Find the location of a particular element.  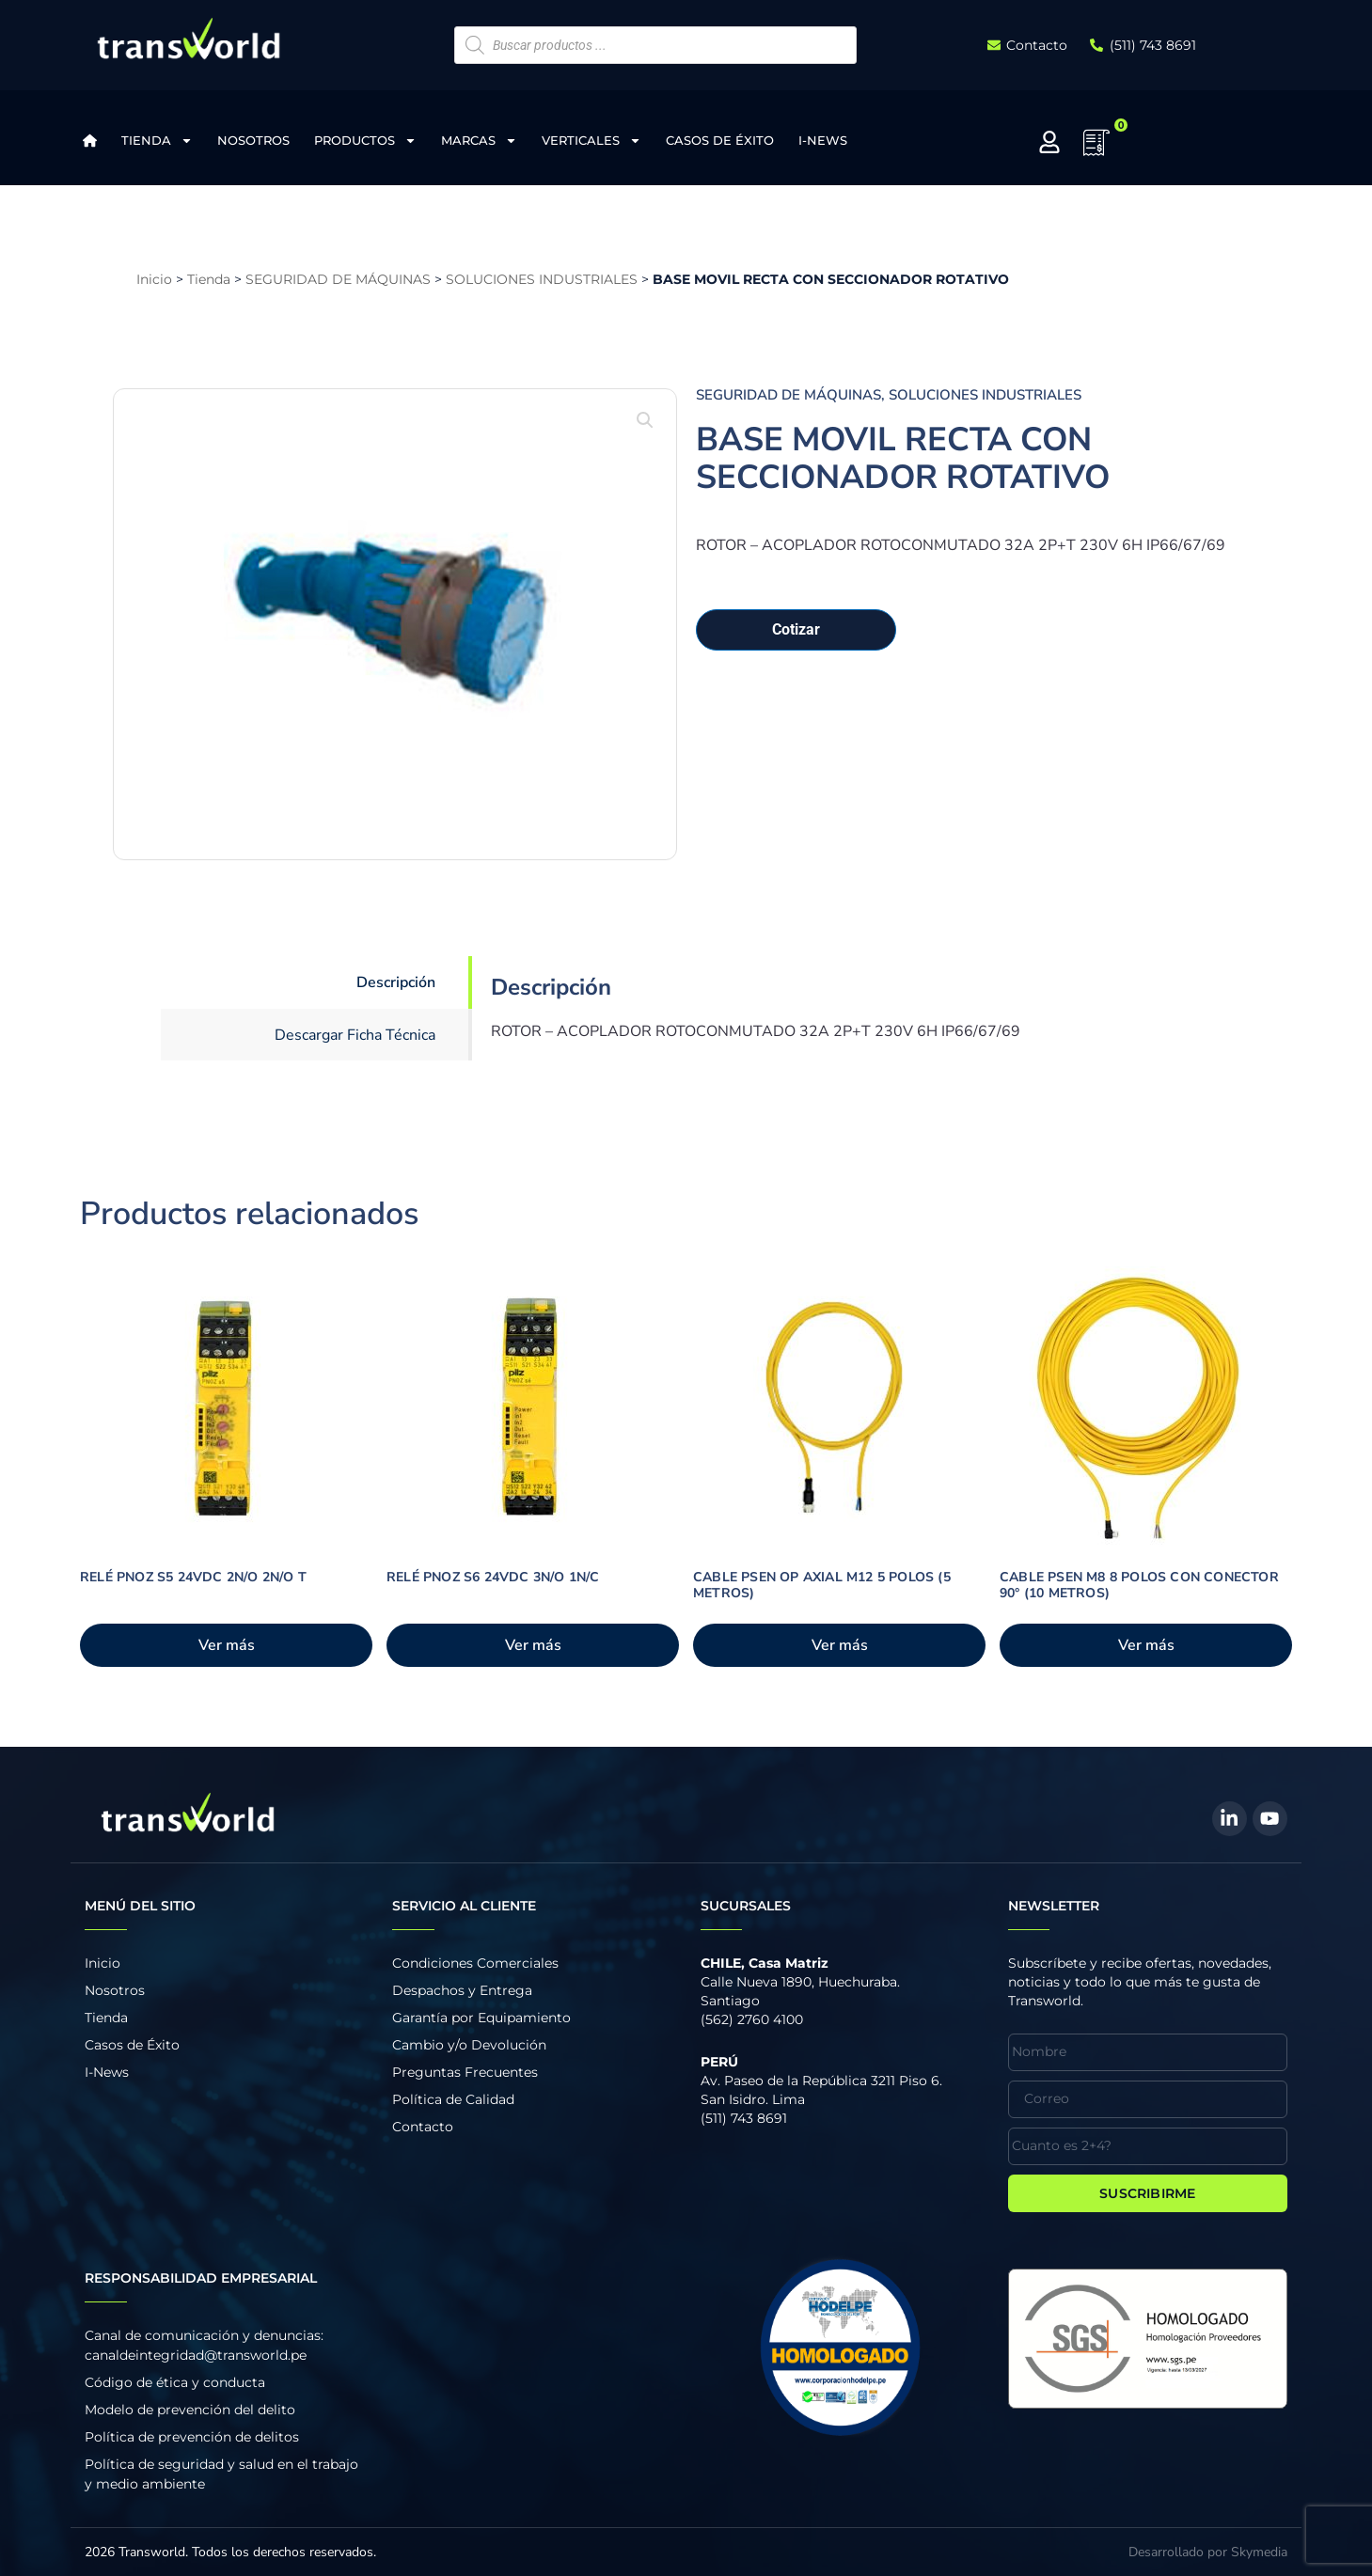

SOLUCIONES INDUSTRIALES is located at coordinates (542, 279).